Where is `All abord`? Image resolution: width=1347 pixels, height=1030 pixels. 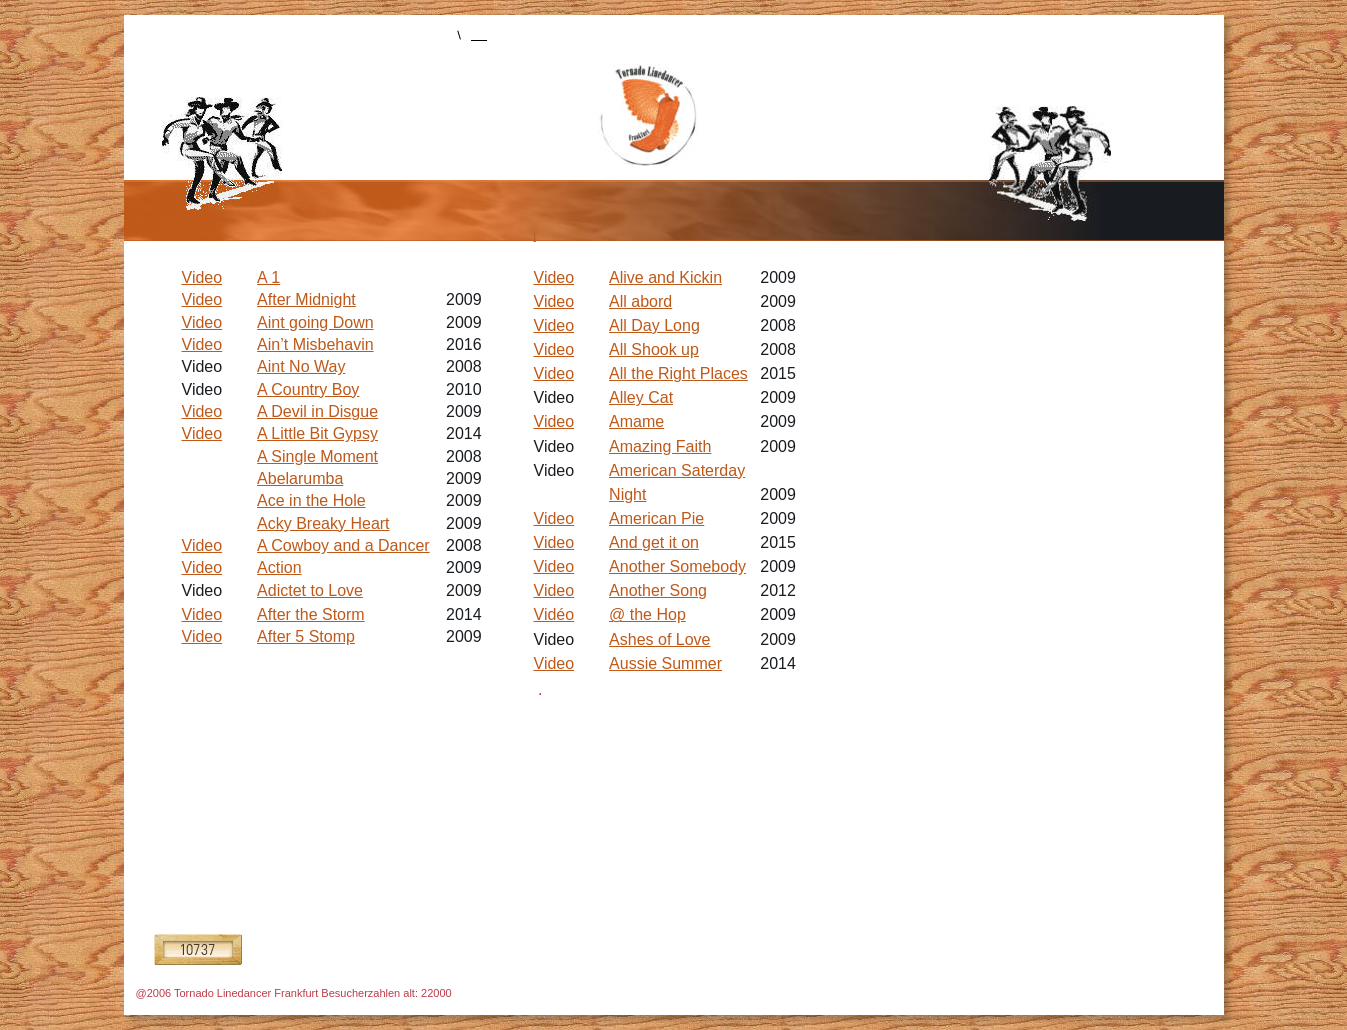
All abord is located at coordinates (640, 301).